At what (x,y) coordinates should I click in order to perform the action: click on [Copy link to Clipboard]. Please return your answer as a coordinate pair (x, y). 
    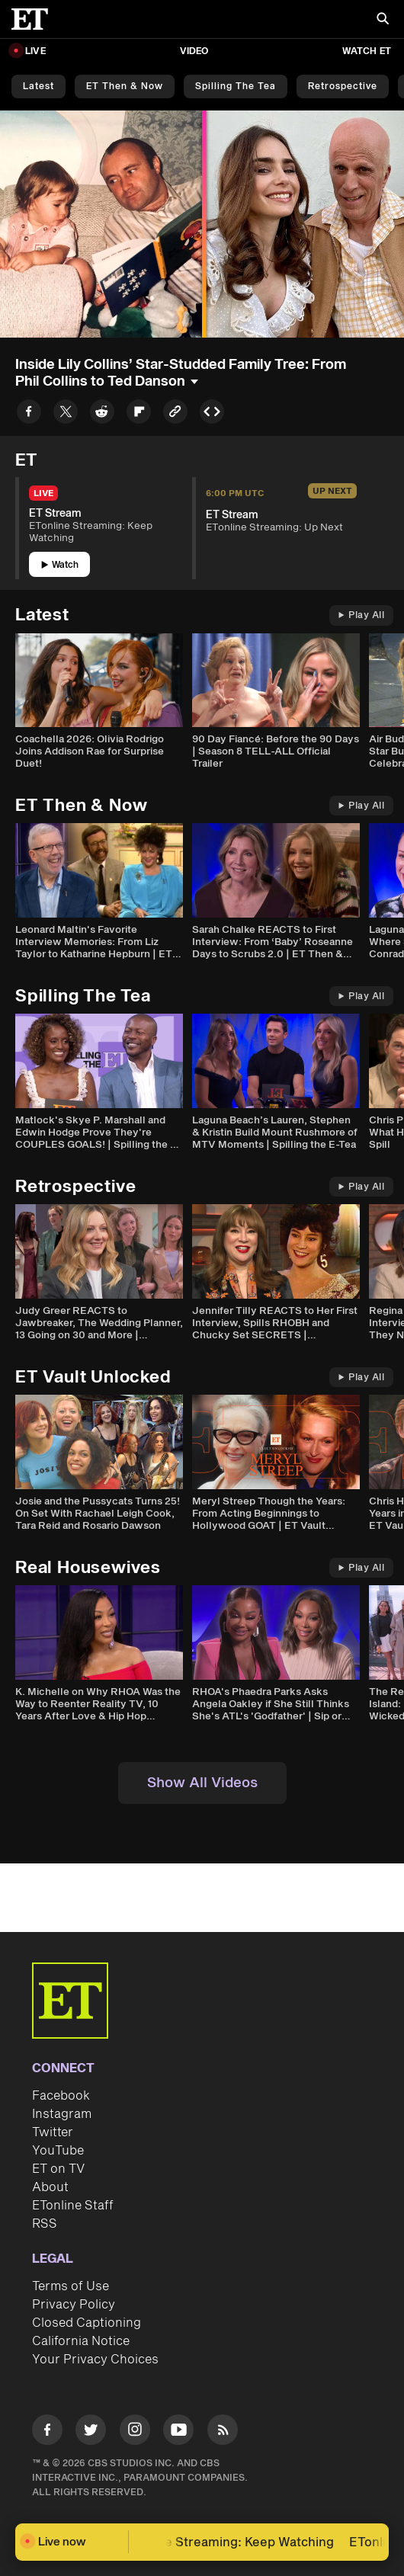
    Looking at the image, I should click on (175, 414).